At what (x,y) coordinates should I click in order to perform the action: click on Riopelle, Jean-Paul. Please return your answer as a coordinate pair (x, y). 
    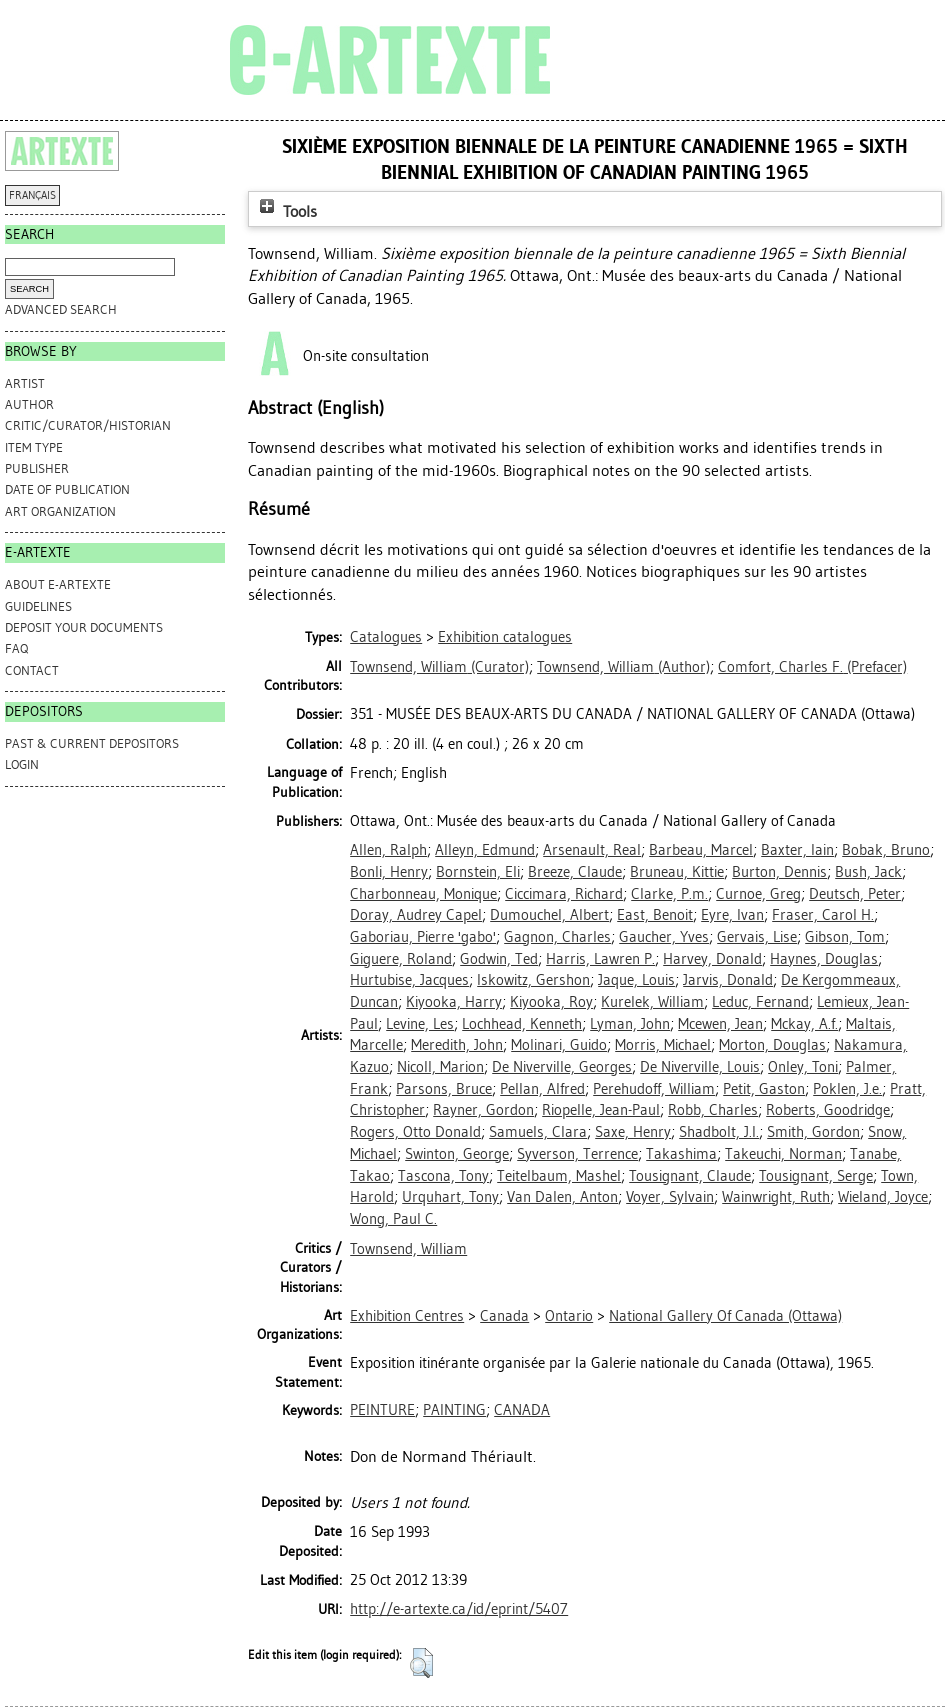
    Looking at the image, I should click on (601, 1110).